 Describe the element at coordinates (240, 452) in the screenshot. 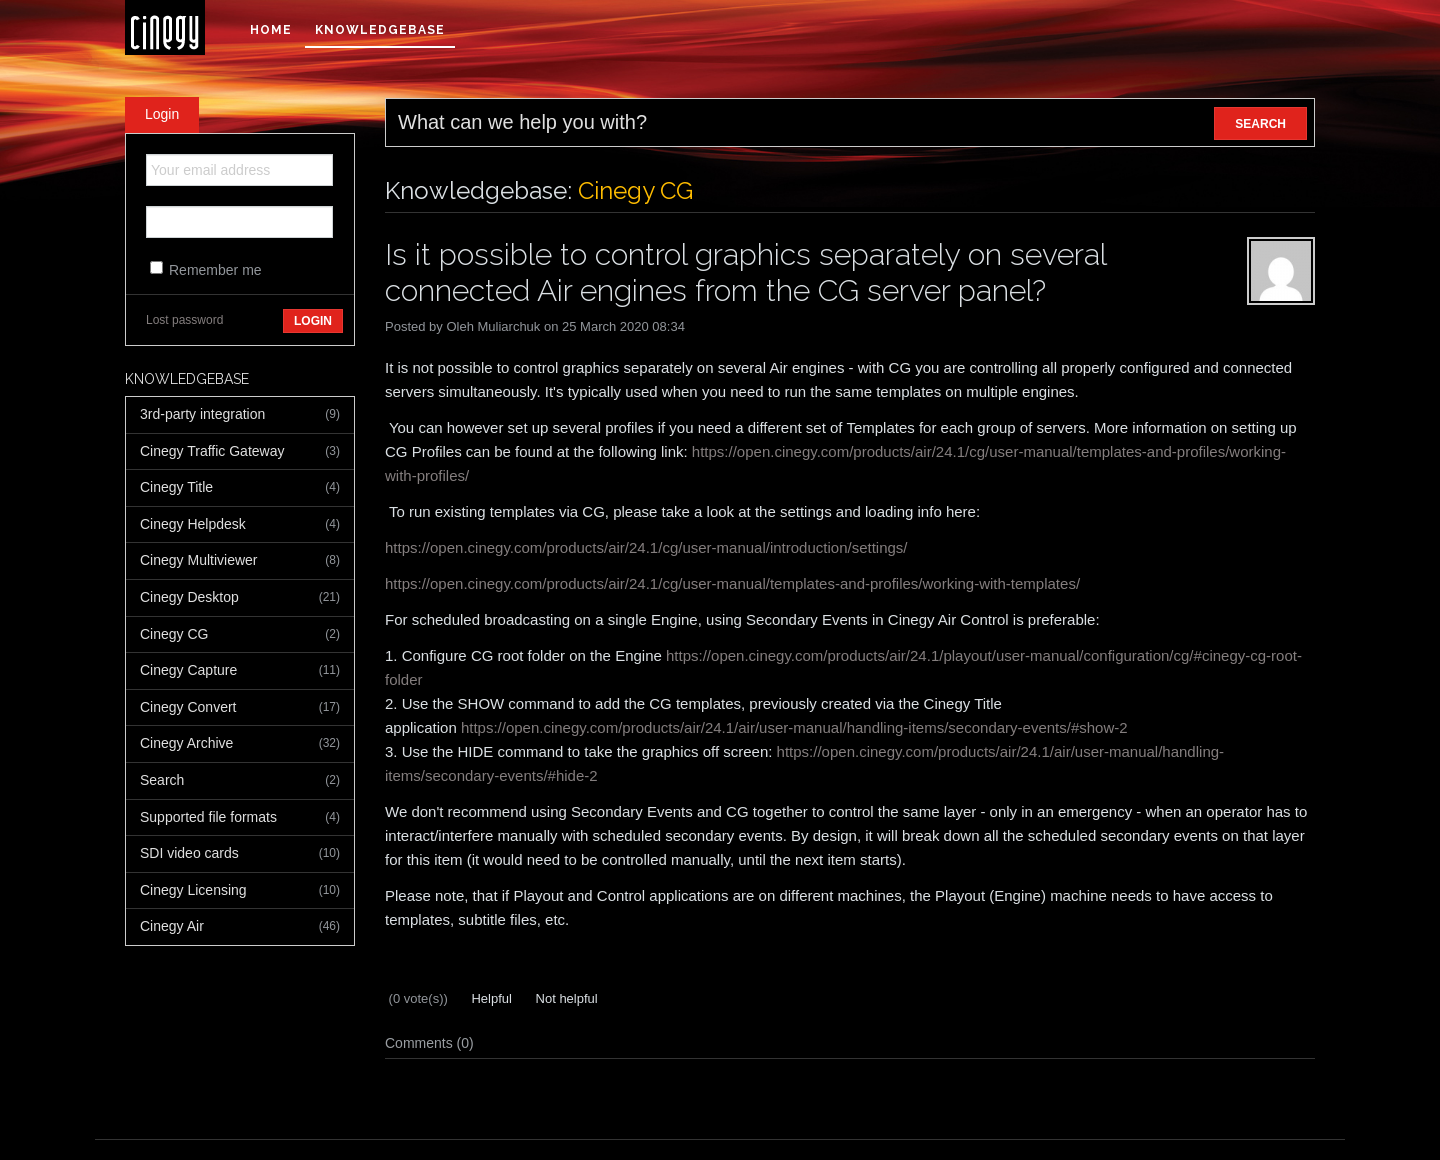

I see `Cinegy Traffic Gateway` at that location.